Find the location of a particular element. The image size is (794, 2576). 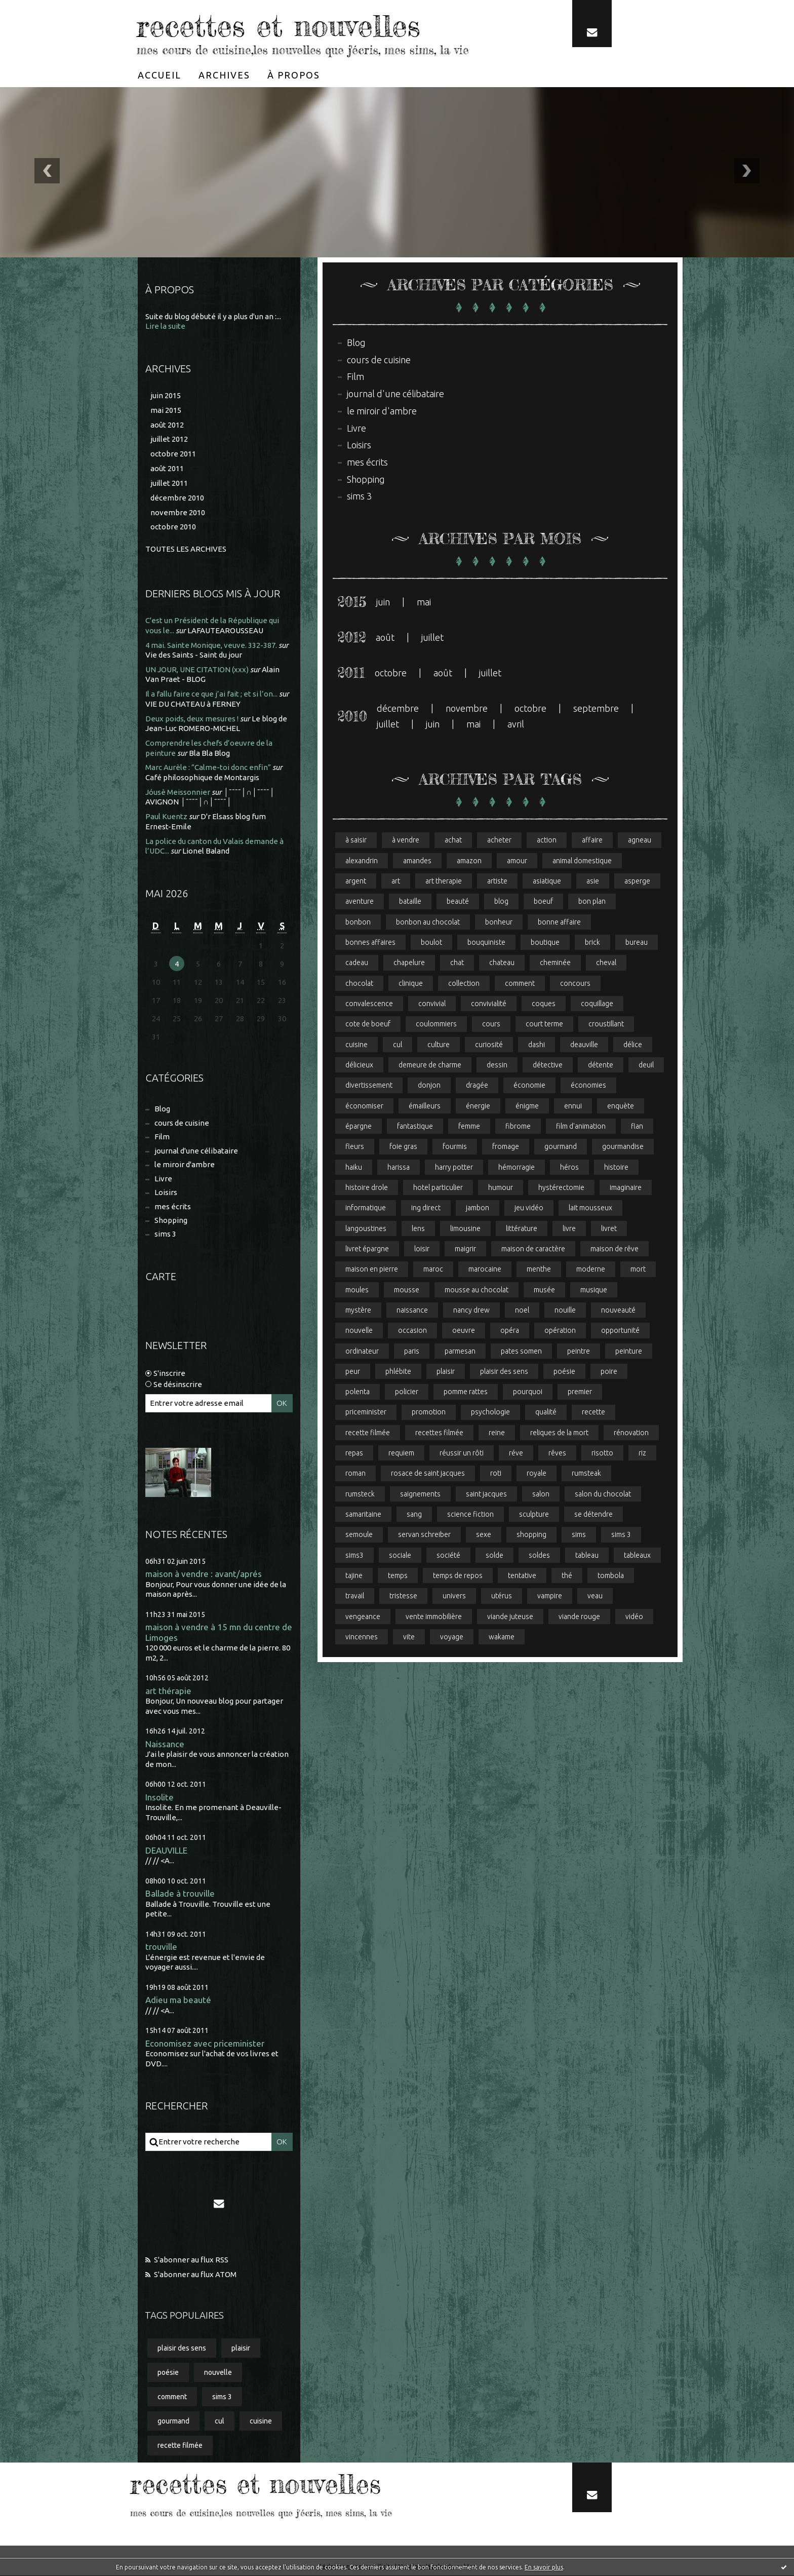

sculpture is located at coordinates (534, 1515).